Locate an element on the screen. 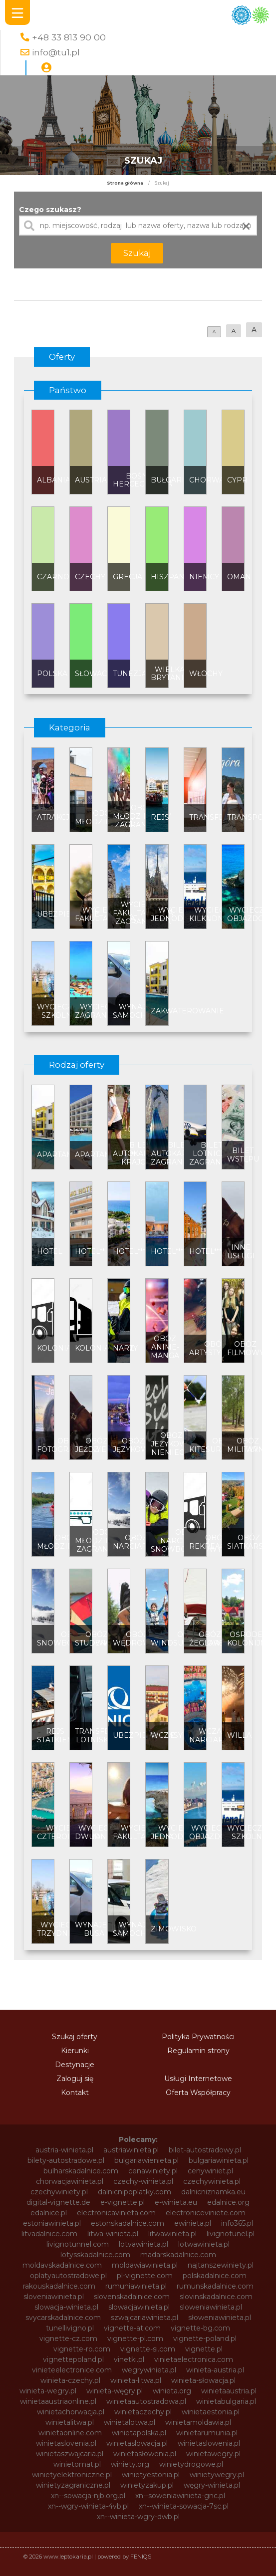 This screenshot has height=2576, width=276. winietaaustria.pl is located at coordinates (229, 2390).